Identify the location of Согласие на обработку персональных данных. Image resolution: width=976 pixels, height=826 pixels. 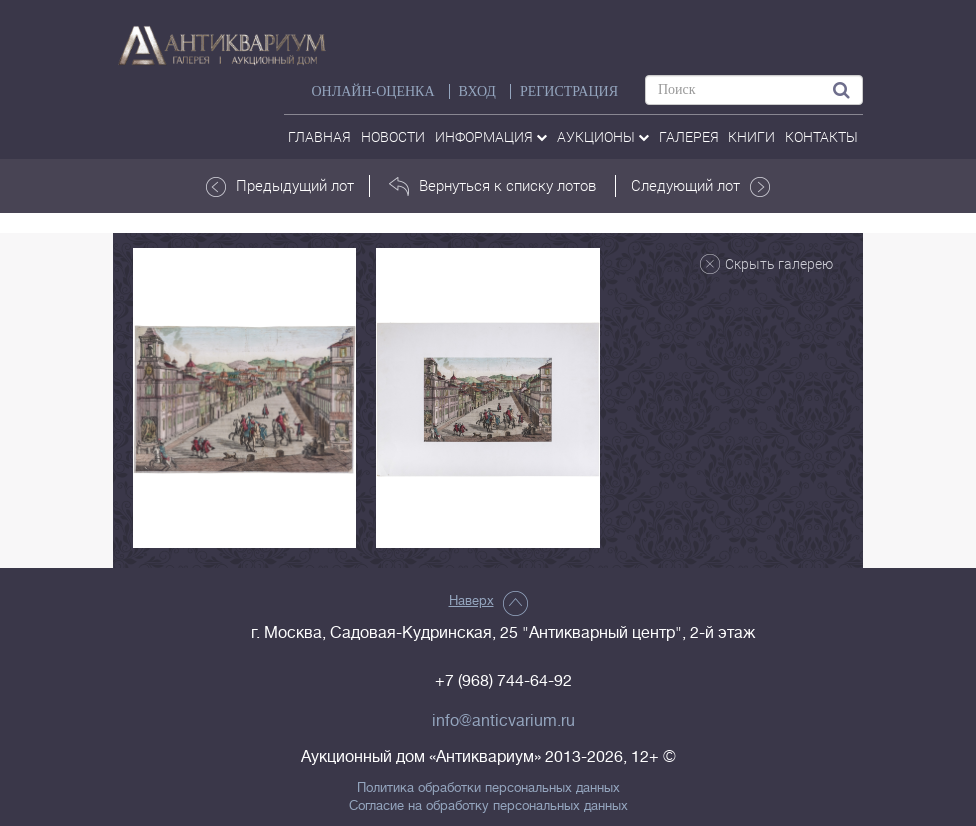
(488, 806).